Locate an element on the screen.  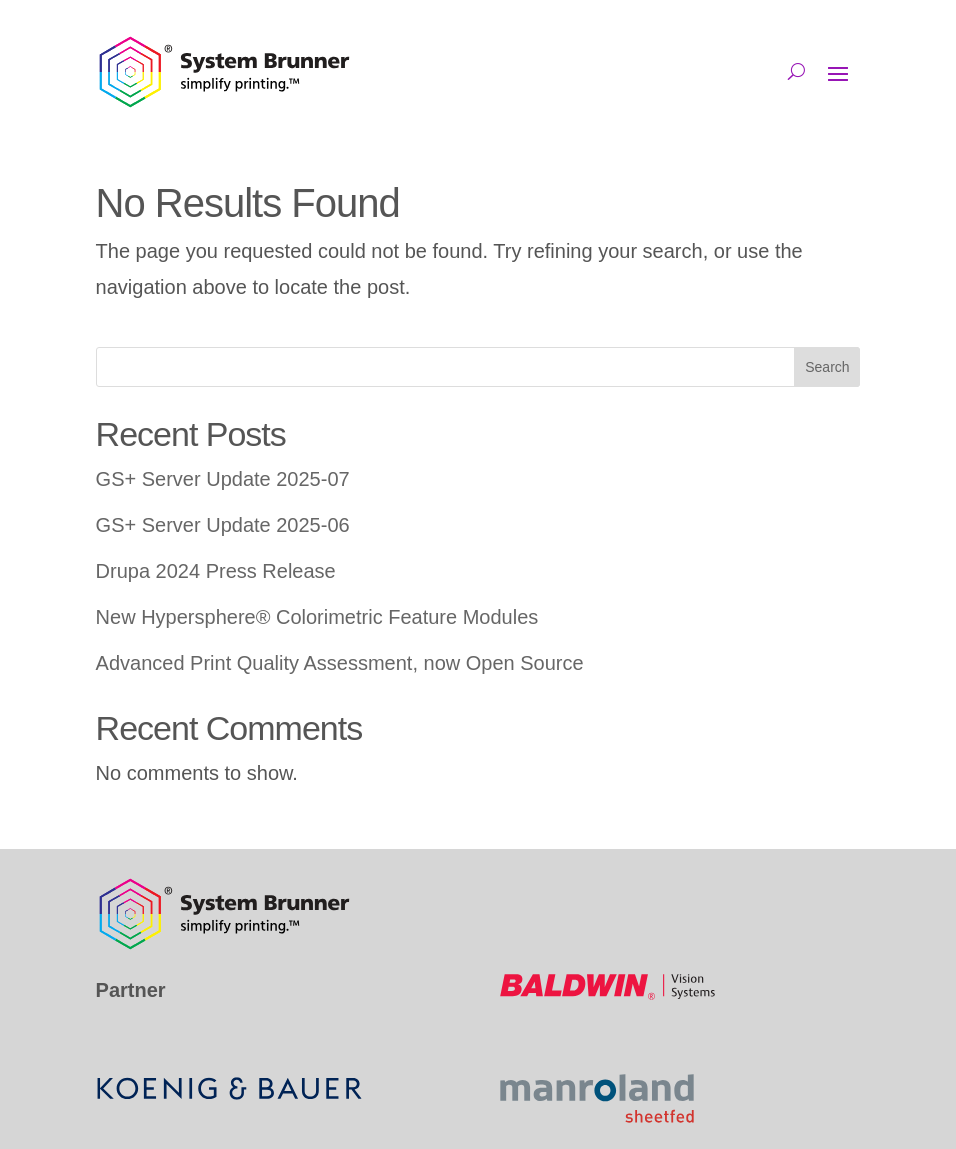
GS+ Server Update 2025-07 is located at coordinates (223, 479).